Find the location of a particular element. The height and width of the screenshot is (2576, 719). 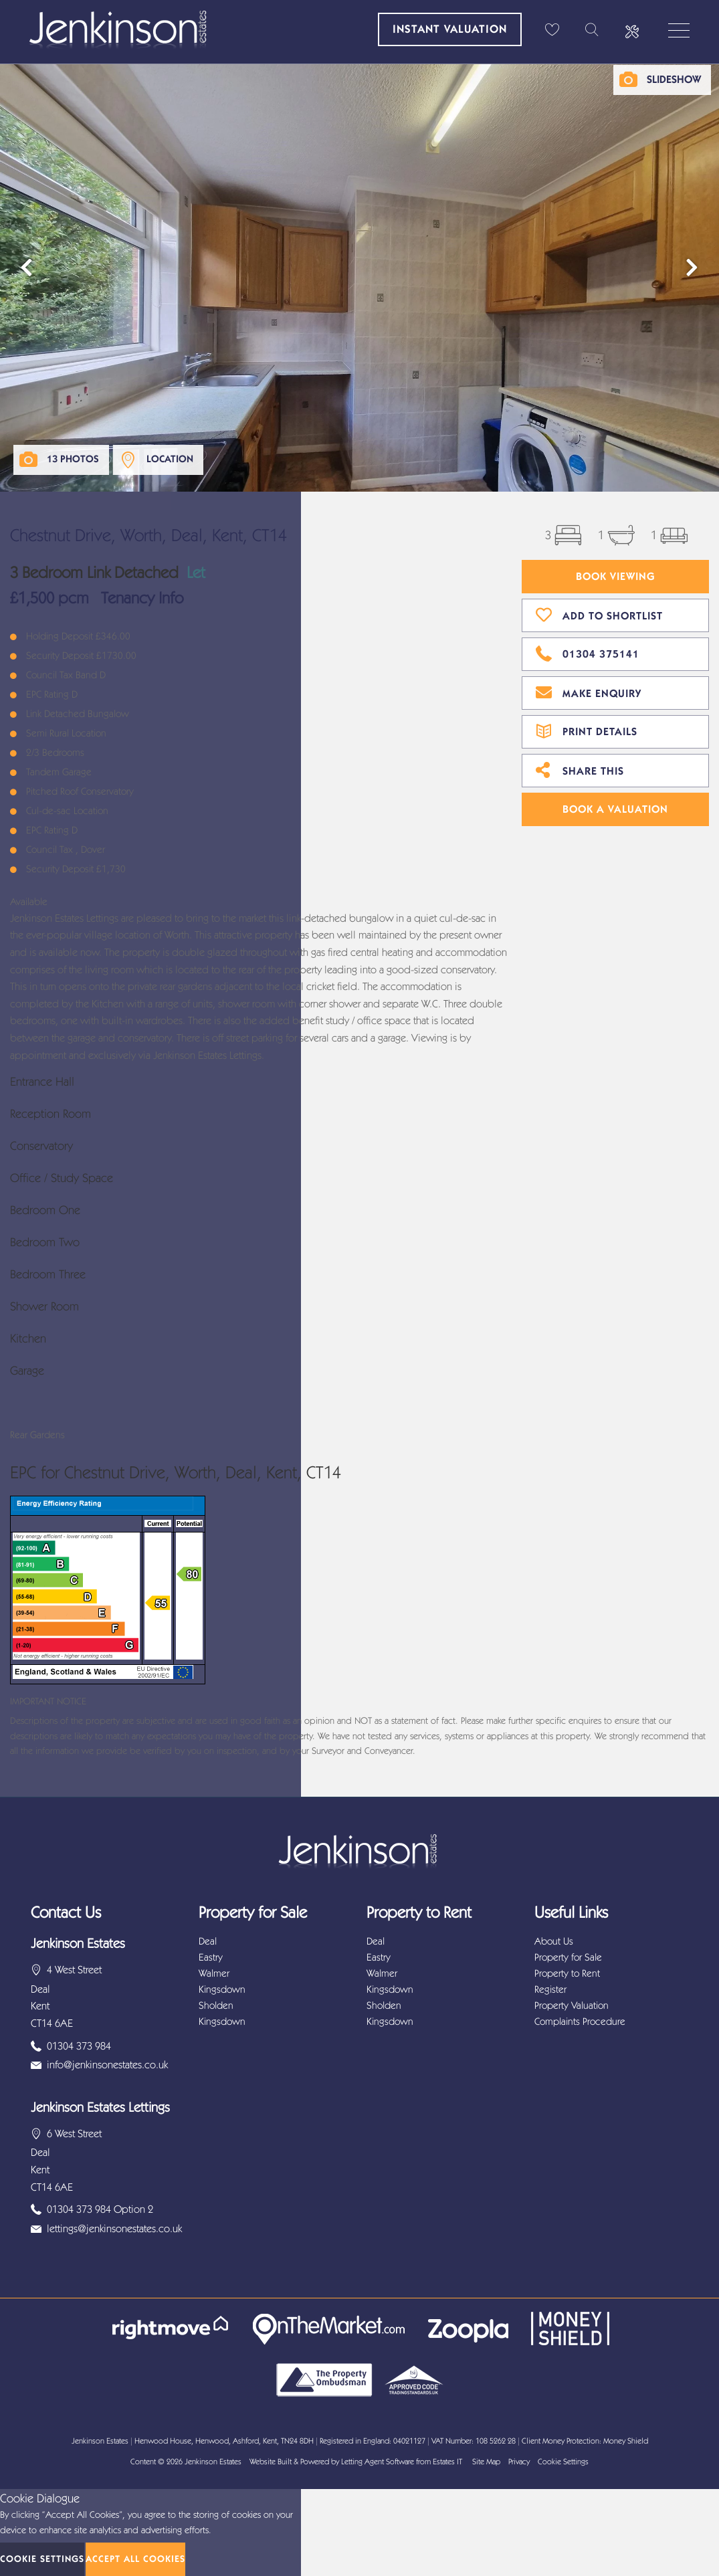

Estates IT is located at coordinates (447, 2461).